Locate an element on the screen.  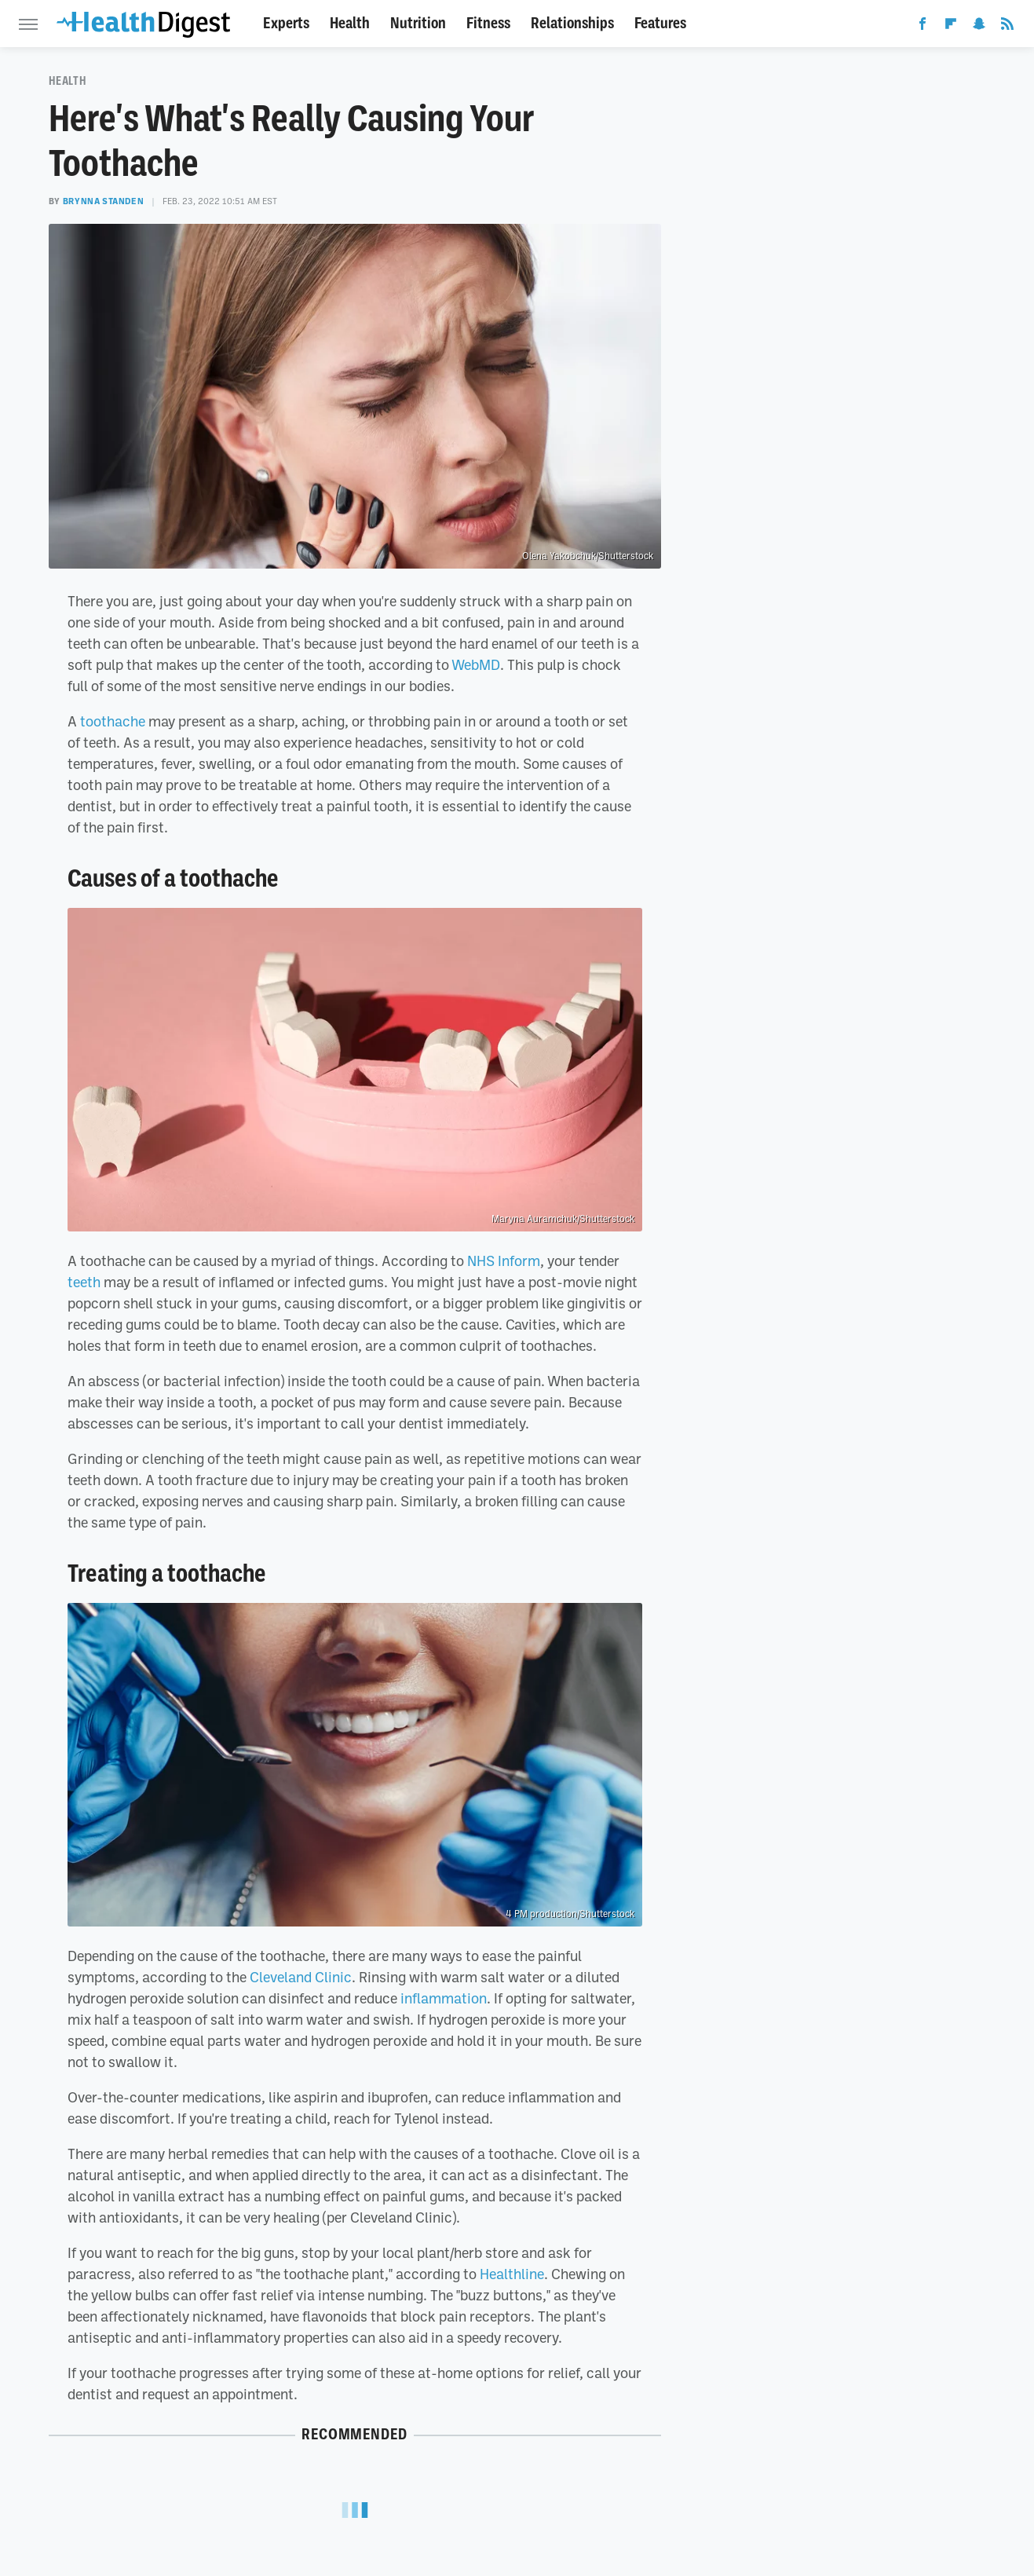
Brynna Standen is located at coordinates (103, 201).